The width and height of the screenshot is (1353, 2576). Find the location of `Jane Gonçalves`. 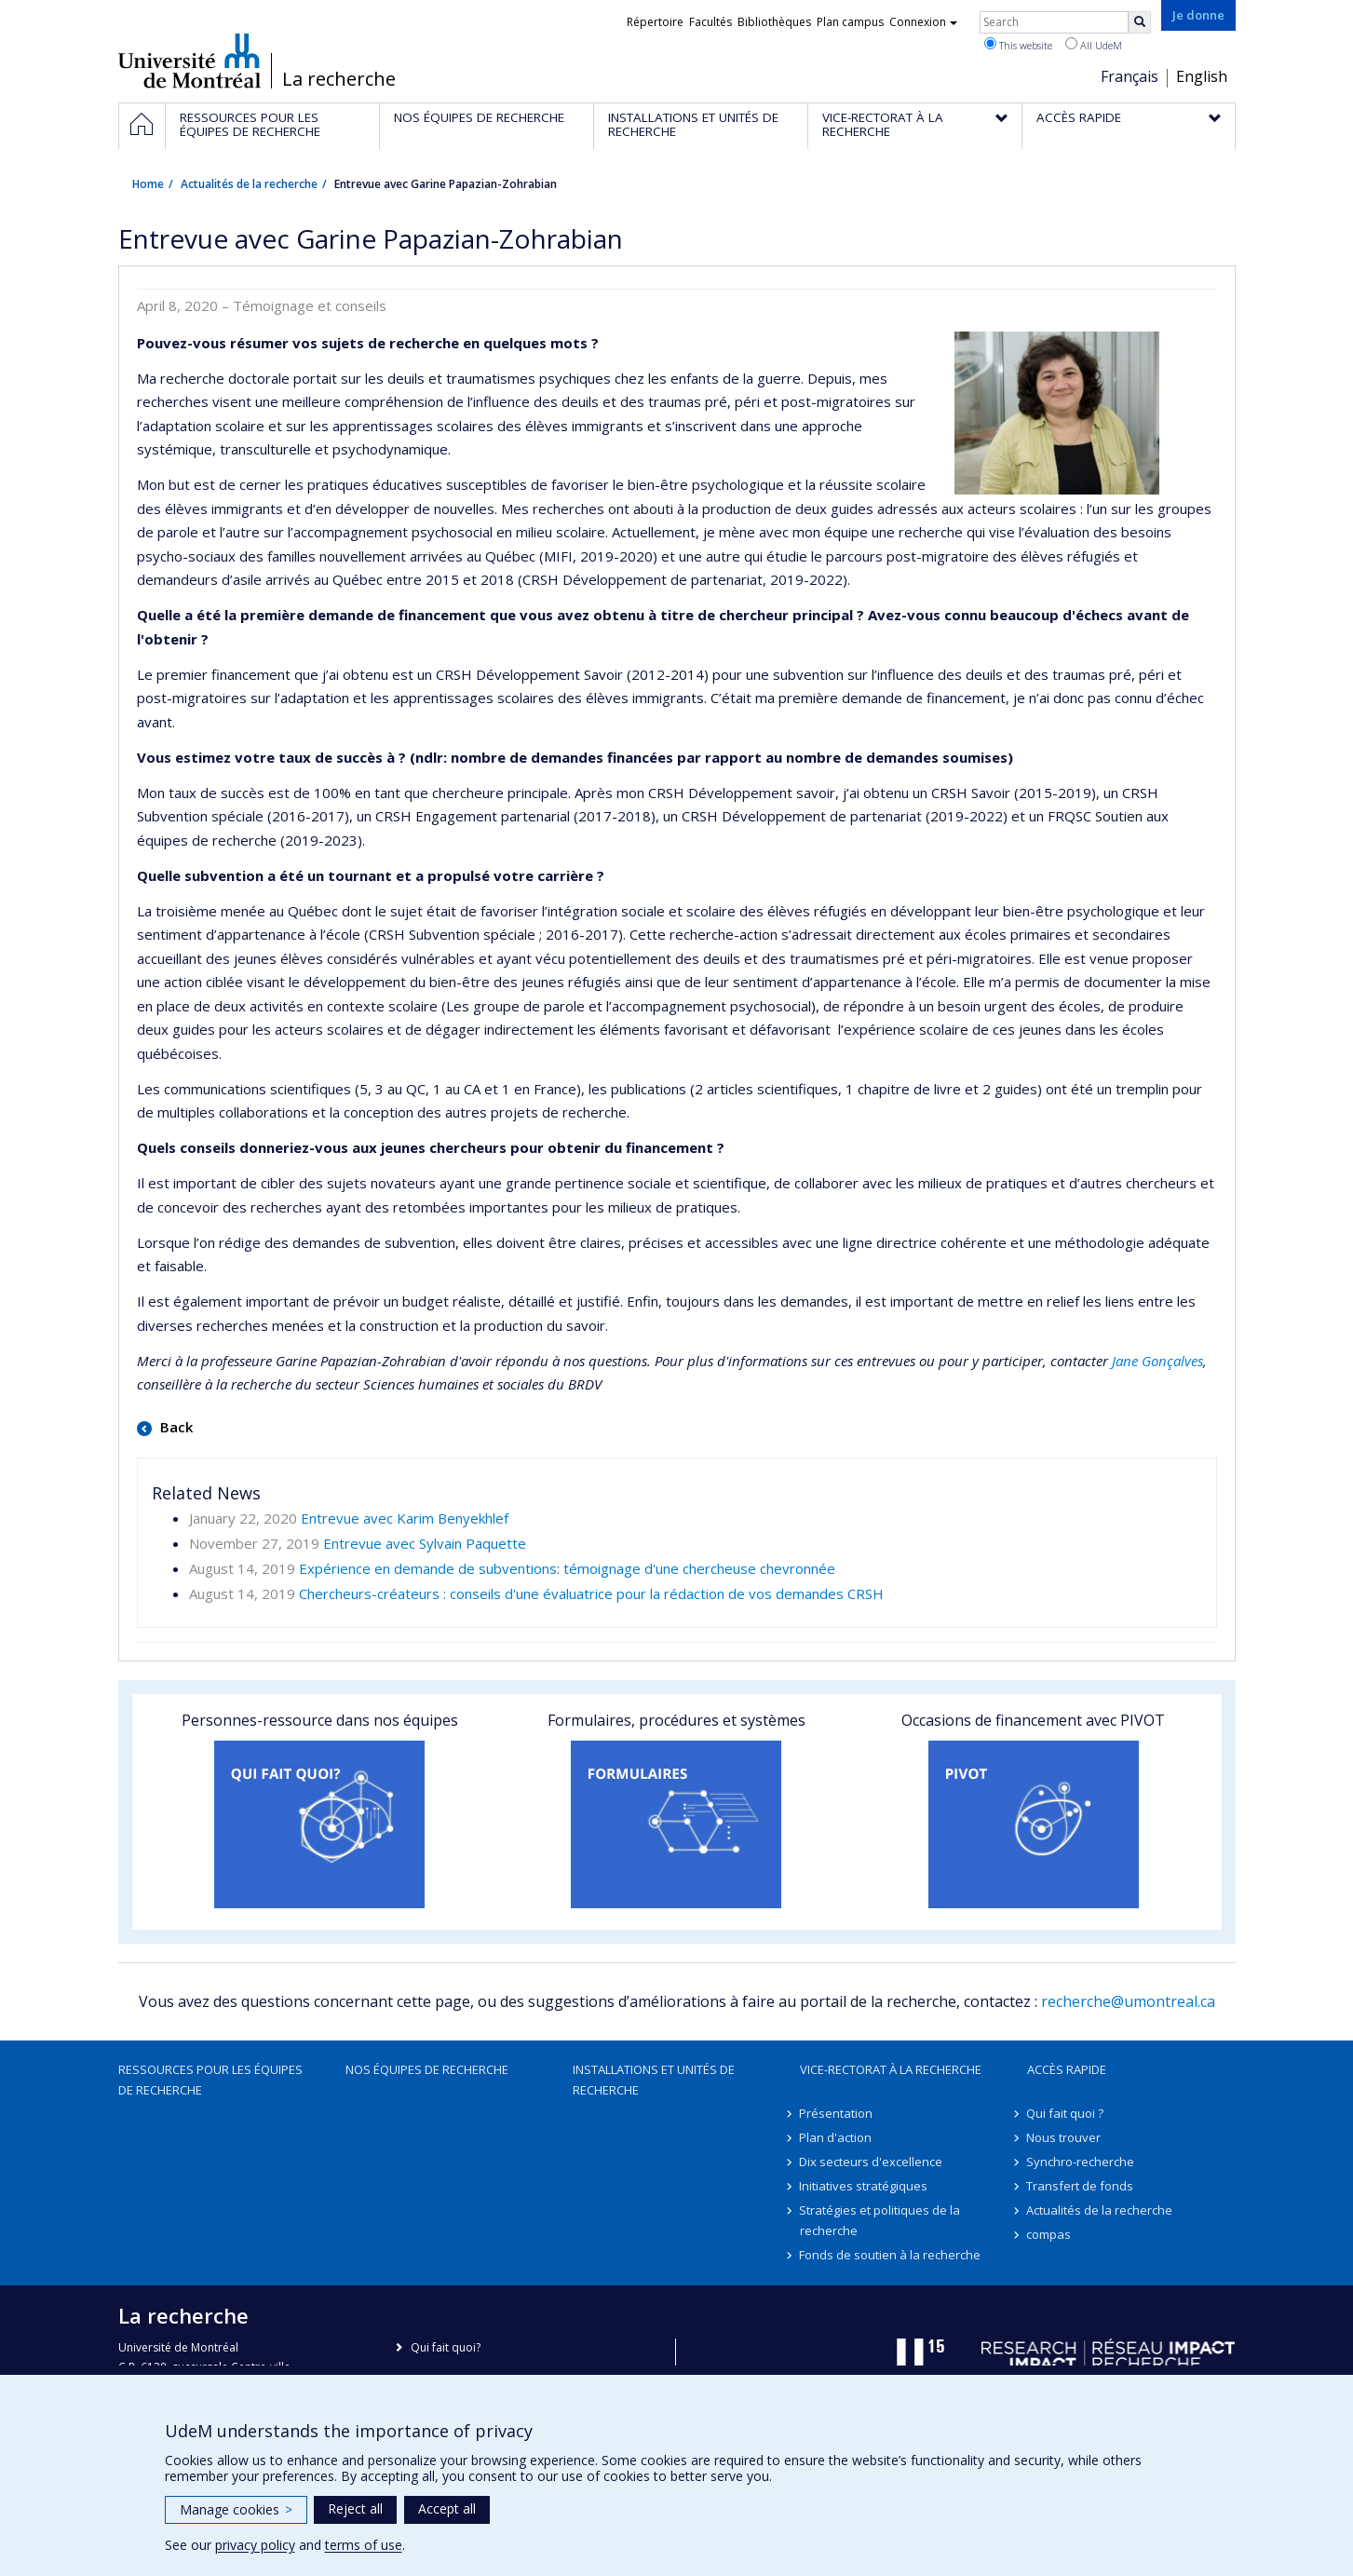

Jane Gonçalves is located at coordinates (1157, 1360).